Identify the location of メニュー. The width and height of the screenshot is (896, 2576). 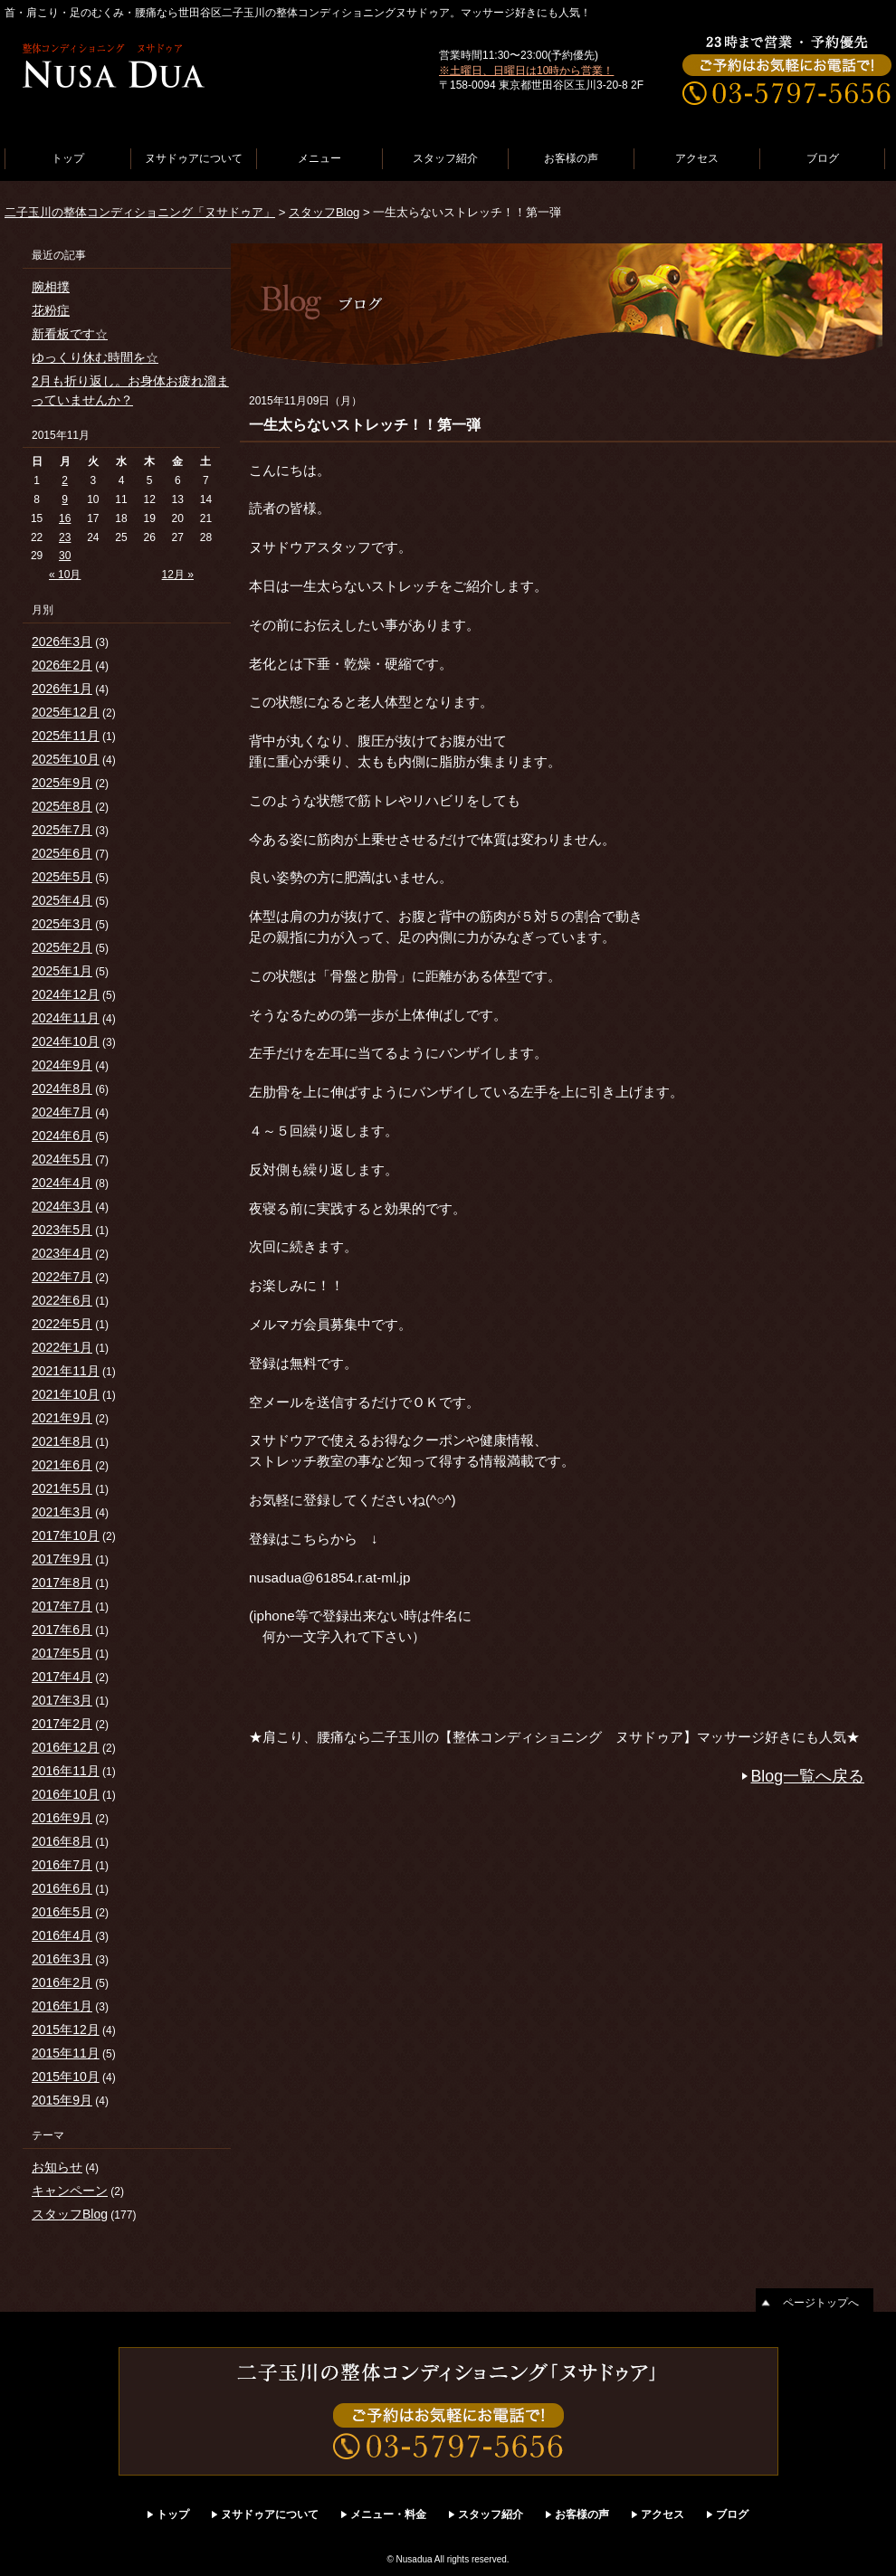
(319, 158).